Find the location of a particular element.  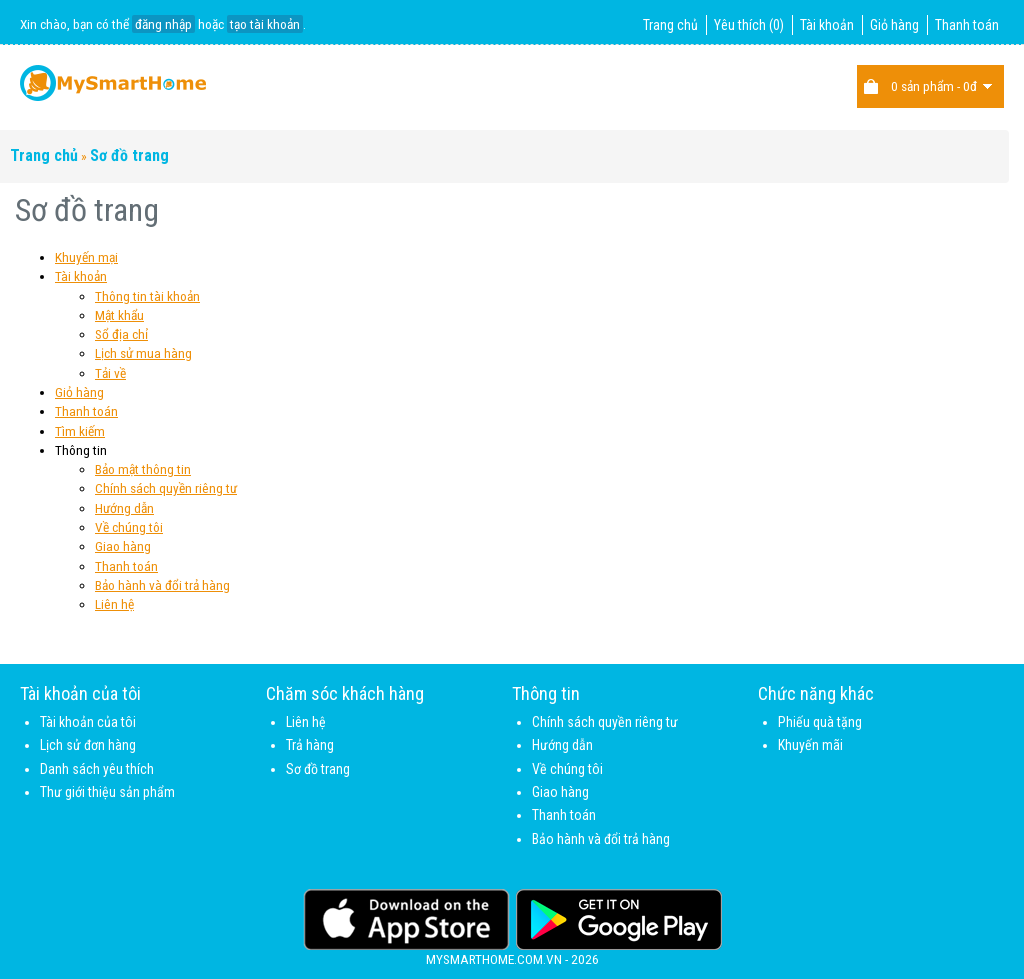

Lịch sử đơn hàng is located at coordinates (88, 745).